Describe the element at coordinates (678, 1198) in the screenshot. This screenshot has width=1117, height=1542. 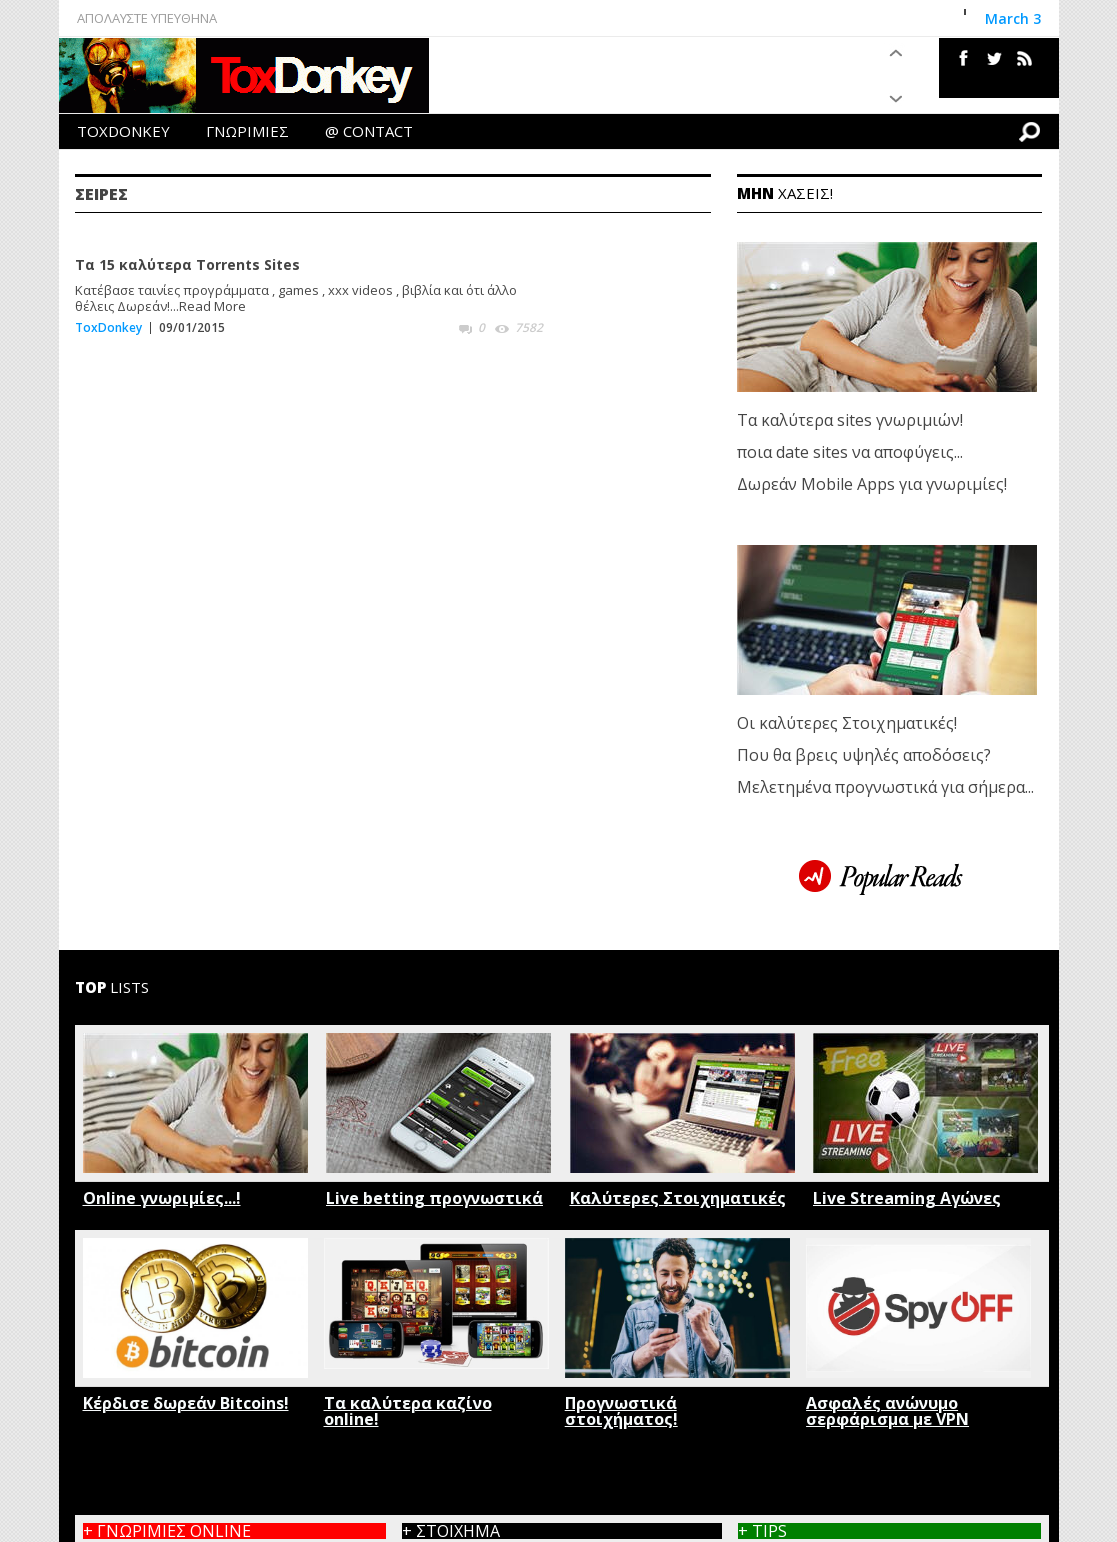
I see `Καλύτερες Στοιχηματικές` at that location.